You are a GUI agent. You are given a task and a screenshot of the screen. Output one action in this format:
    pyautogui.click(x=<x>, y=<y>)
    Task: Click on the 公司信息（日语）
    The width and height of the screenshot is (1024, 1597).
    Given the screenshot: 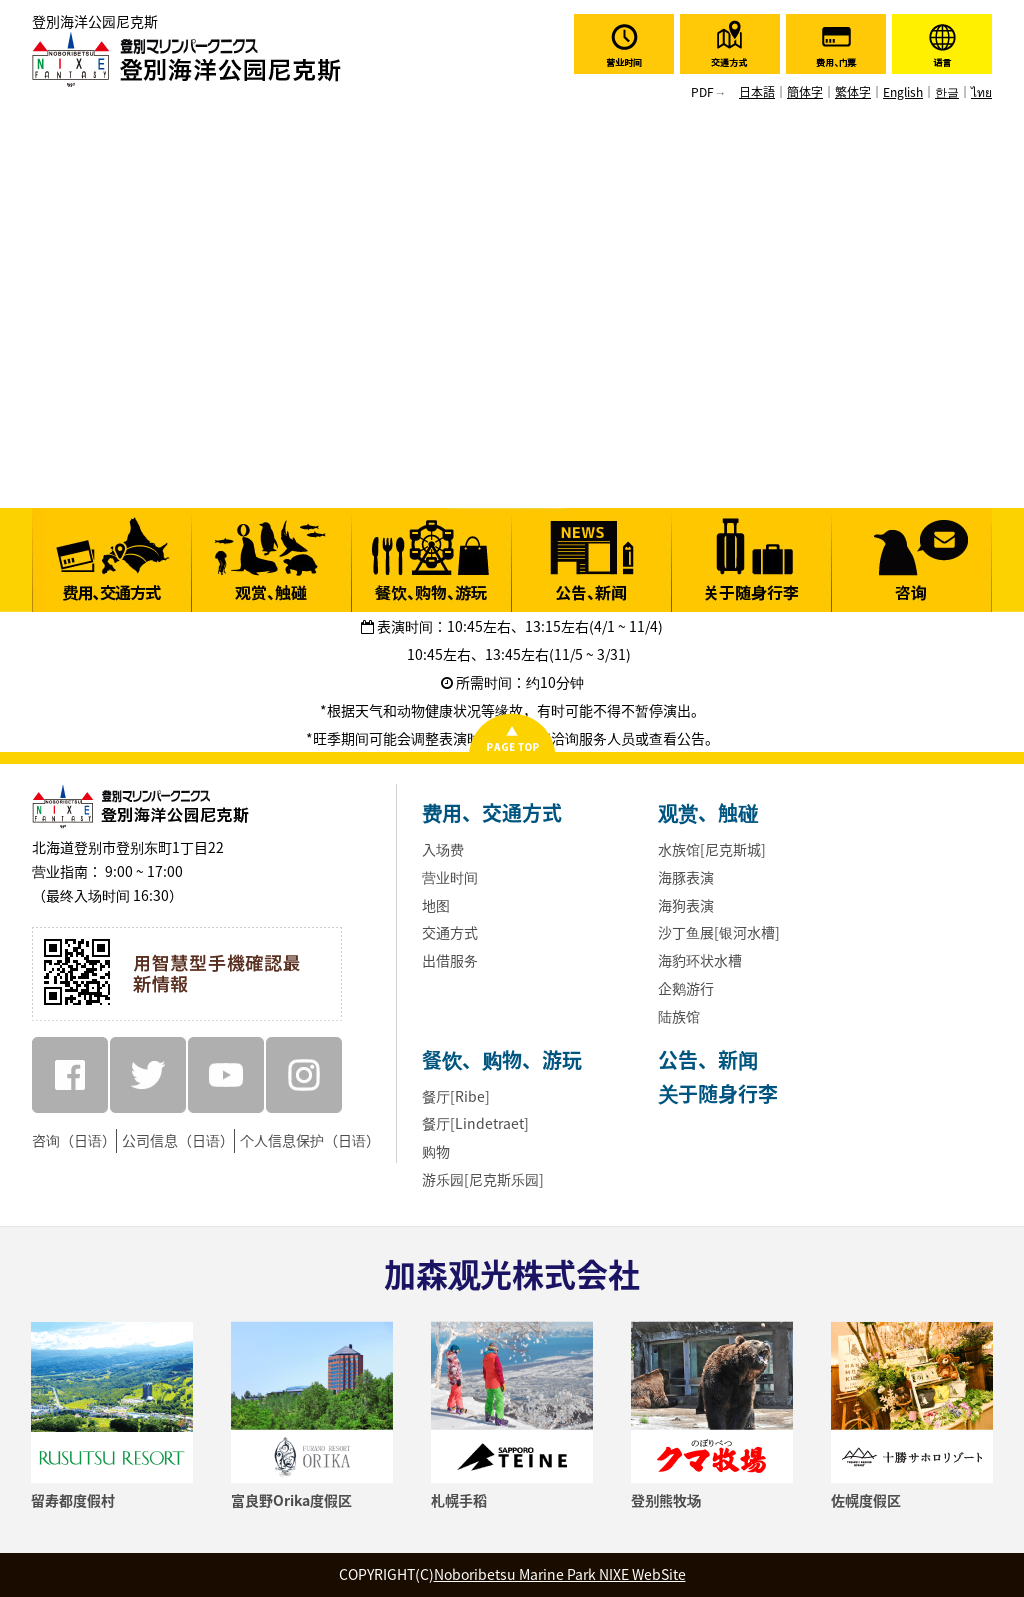 What is the action you would take?
    pyautogui.click(x=178, y=1140)
    